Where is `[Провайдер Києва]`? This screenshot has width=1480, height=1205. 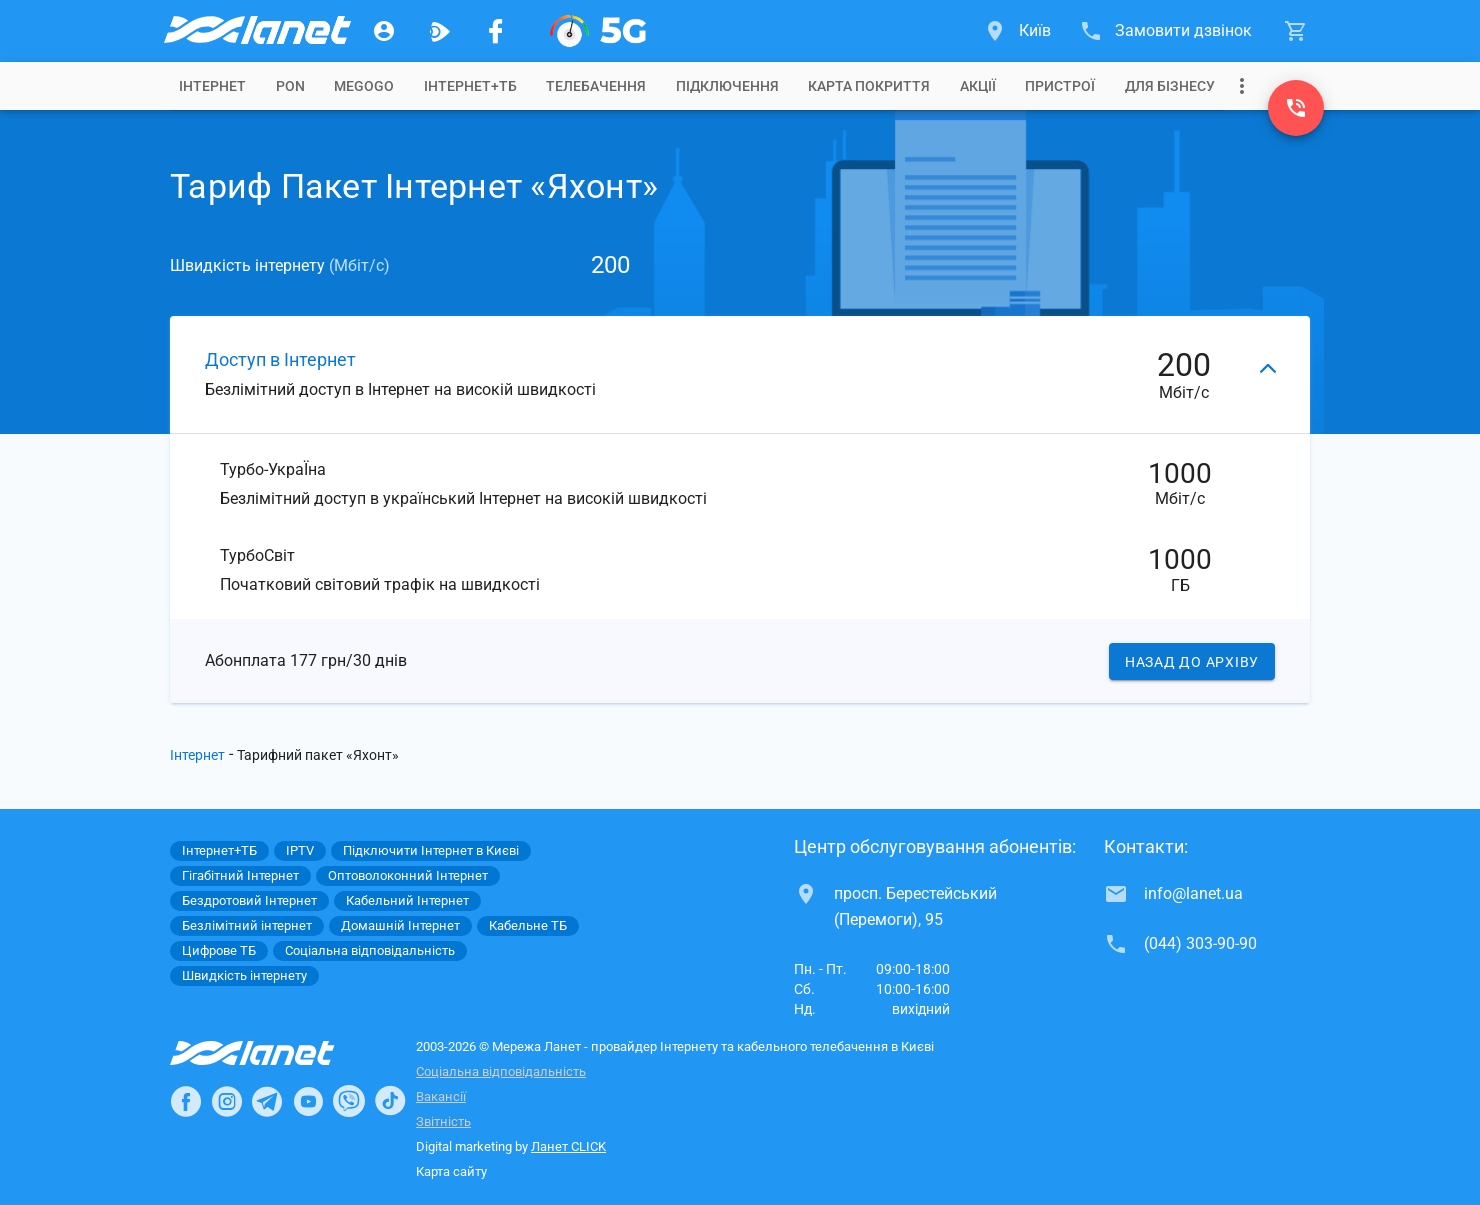 [Провайдер Києва] is located at coordinates (256, 31).